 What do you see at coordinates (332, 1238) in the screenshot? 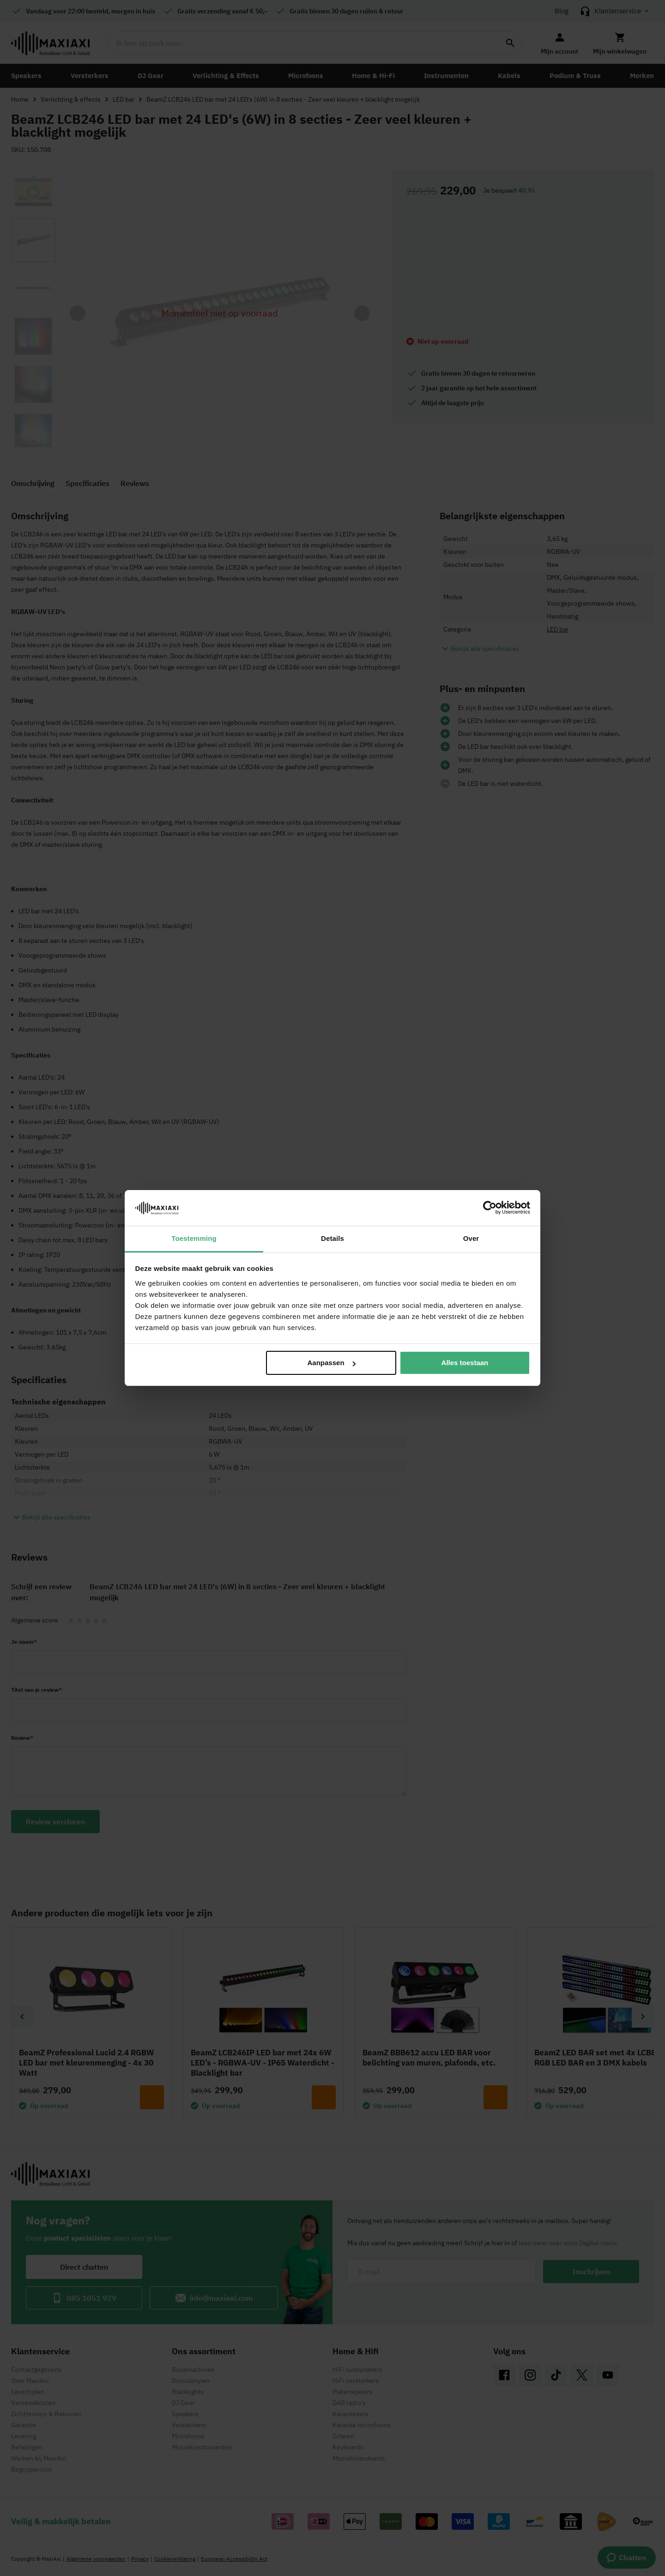
I see `Details [tab]` at bounding box center [332, 1238].